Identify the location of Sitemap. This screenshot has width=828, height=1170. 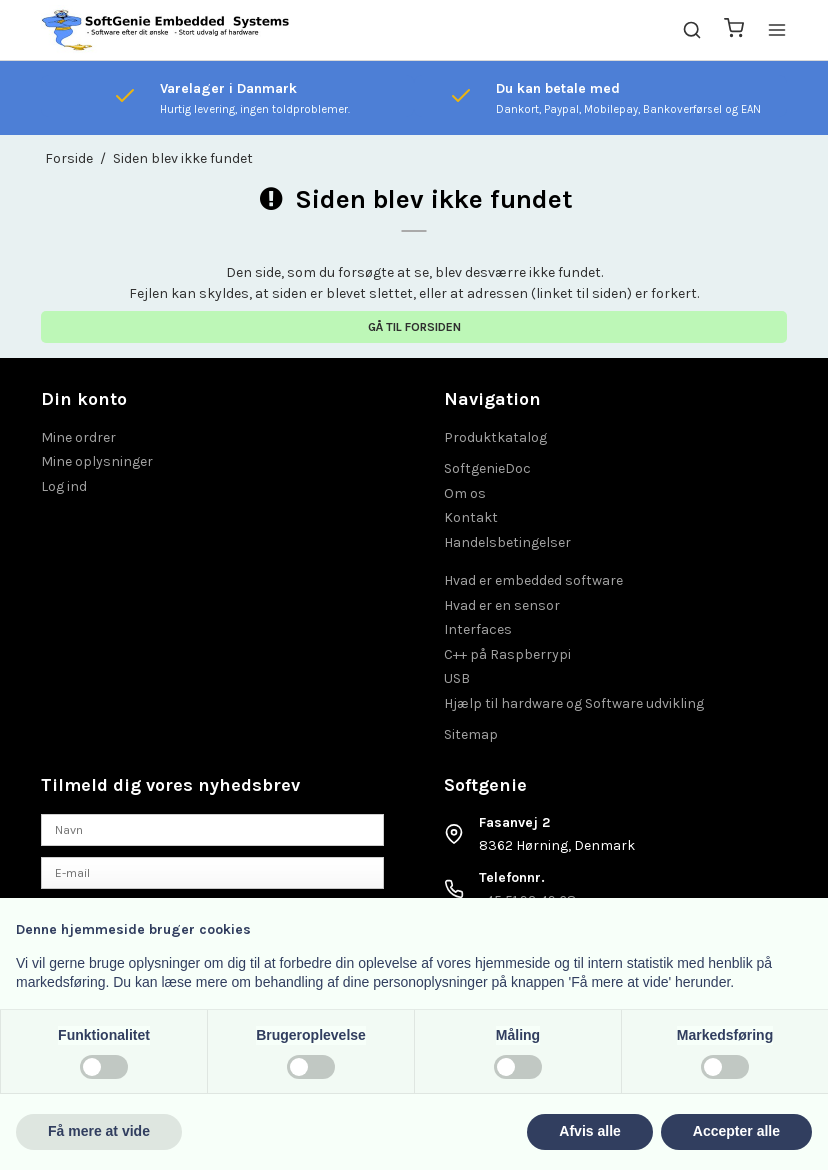
(471, 734).